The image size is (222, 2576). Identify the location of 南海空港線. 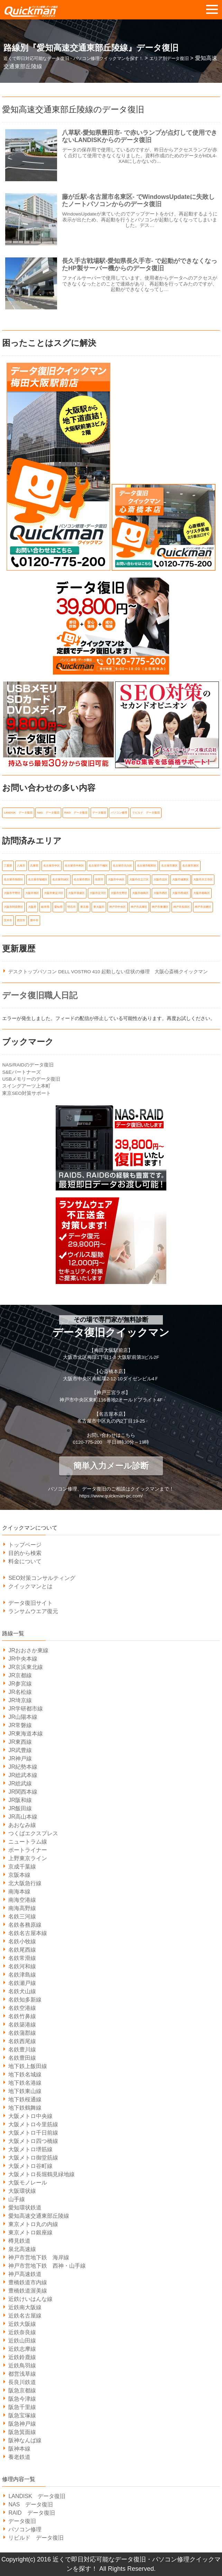
(22, 1900).